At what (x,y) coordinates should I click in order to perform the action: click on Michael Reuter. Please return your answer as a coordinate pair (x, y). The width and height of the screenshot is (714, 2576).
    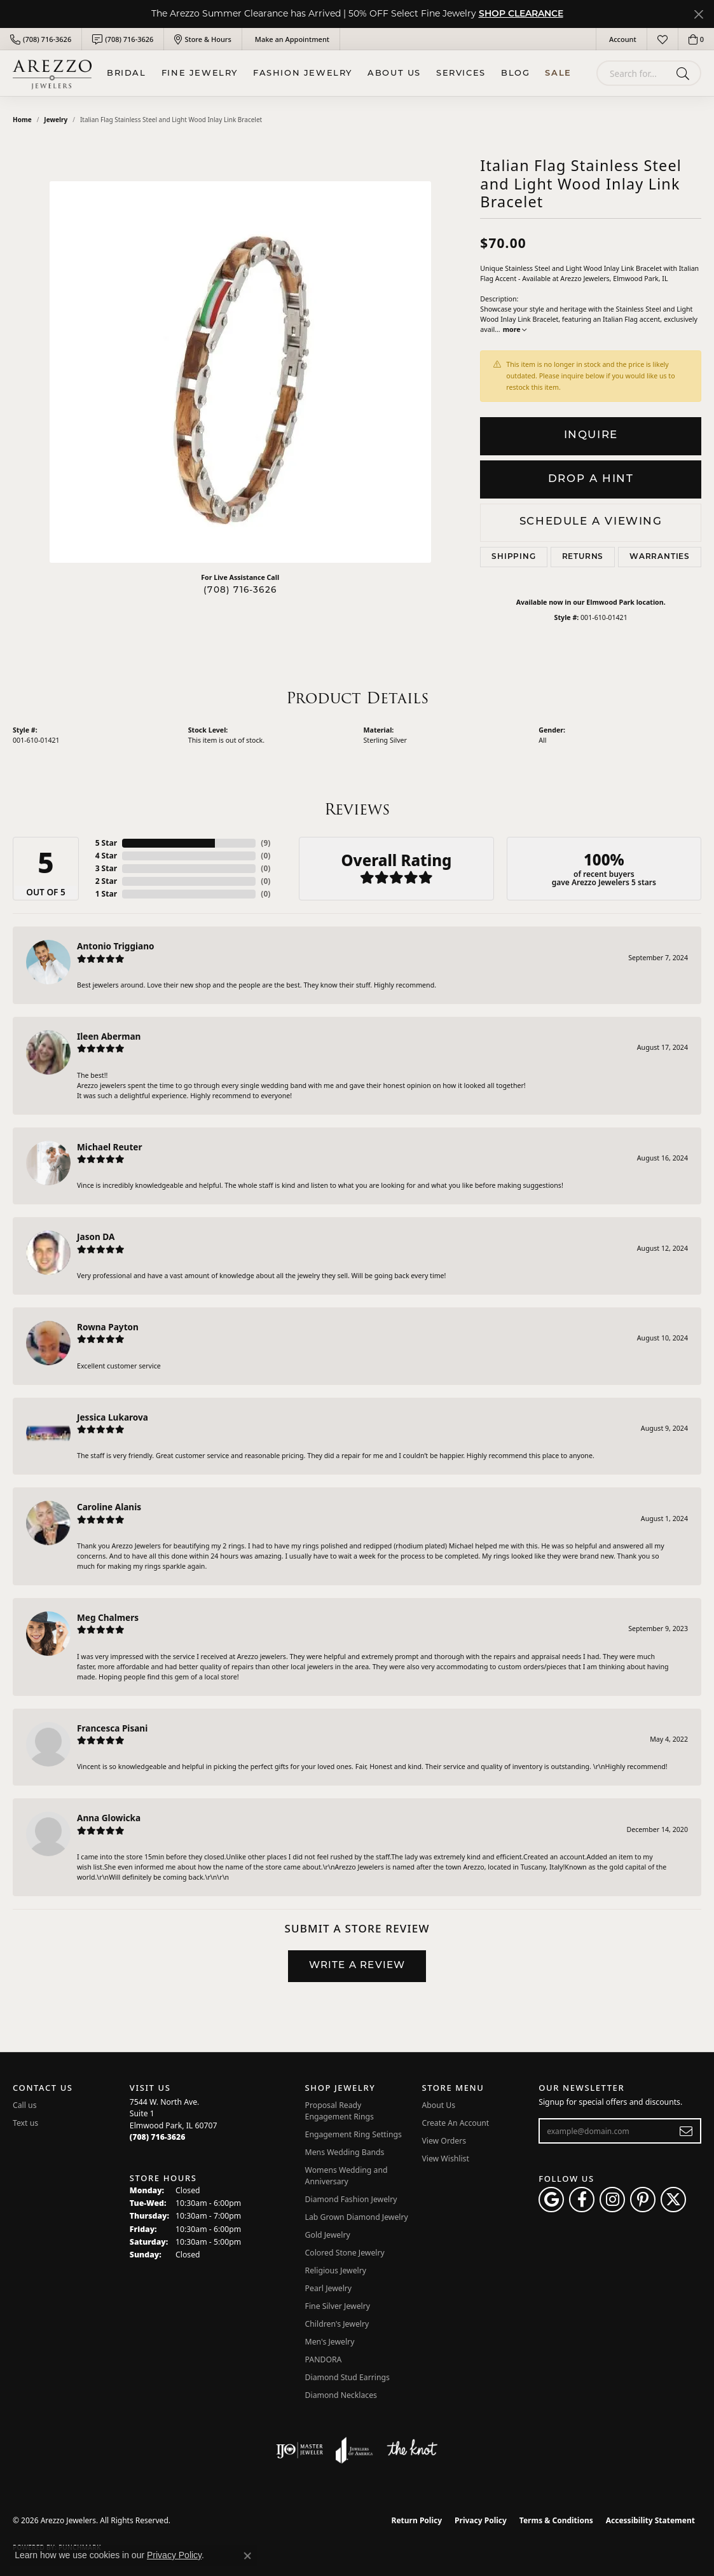
    Looking at the image, I should click on (109, 1147).